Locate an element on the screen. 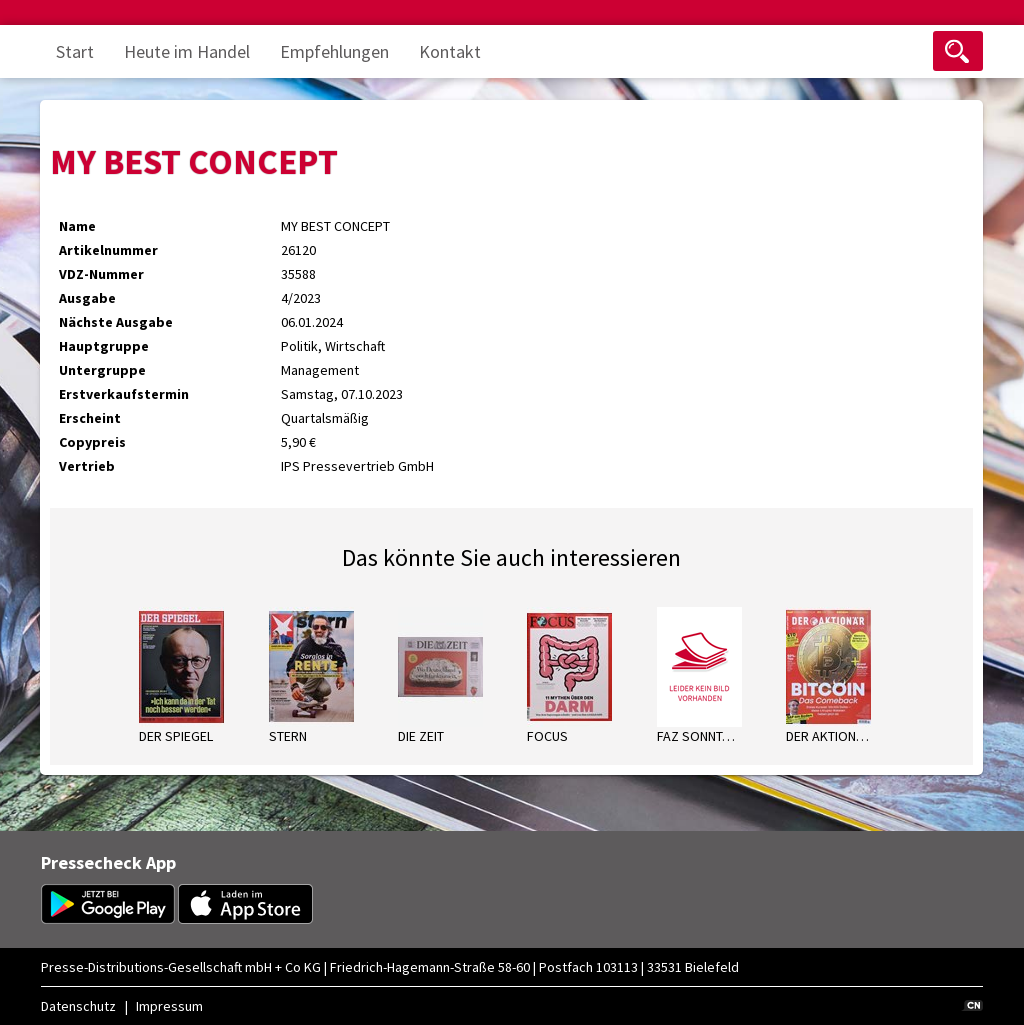 Image resolution: width=1024 pixels, height=1025 pixels. Start is located at coordinates (75, 51).